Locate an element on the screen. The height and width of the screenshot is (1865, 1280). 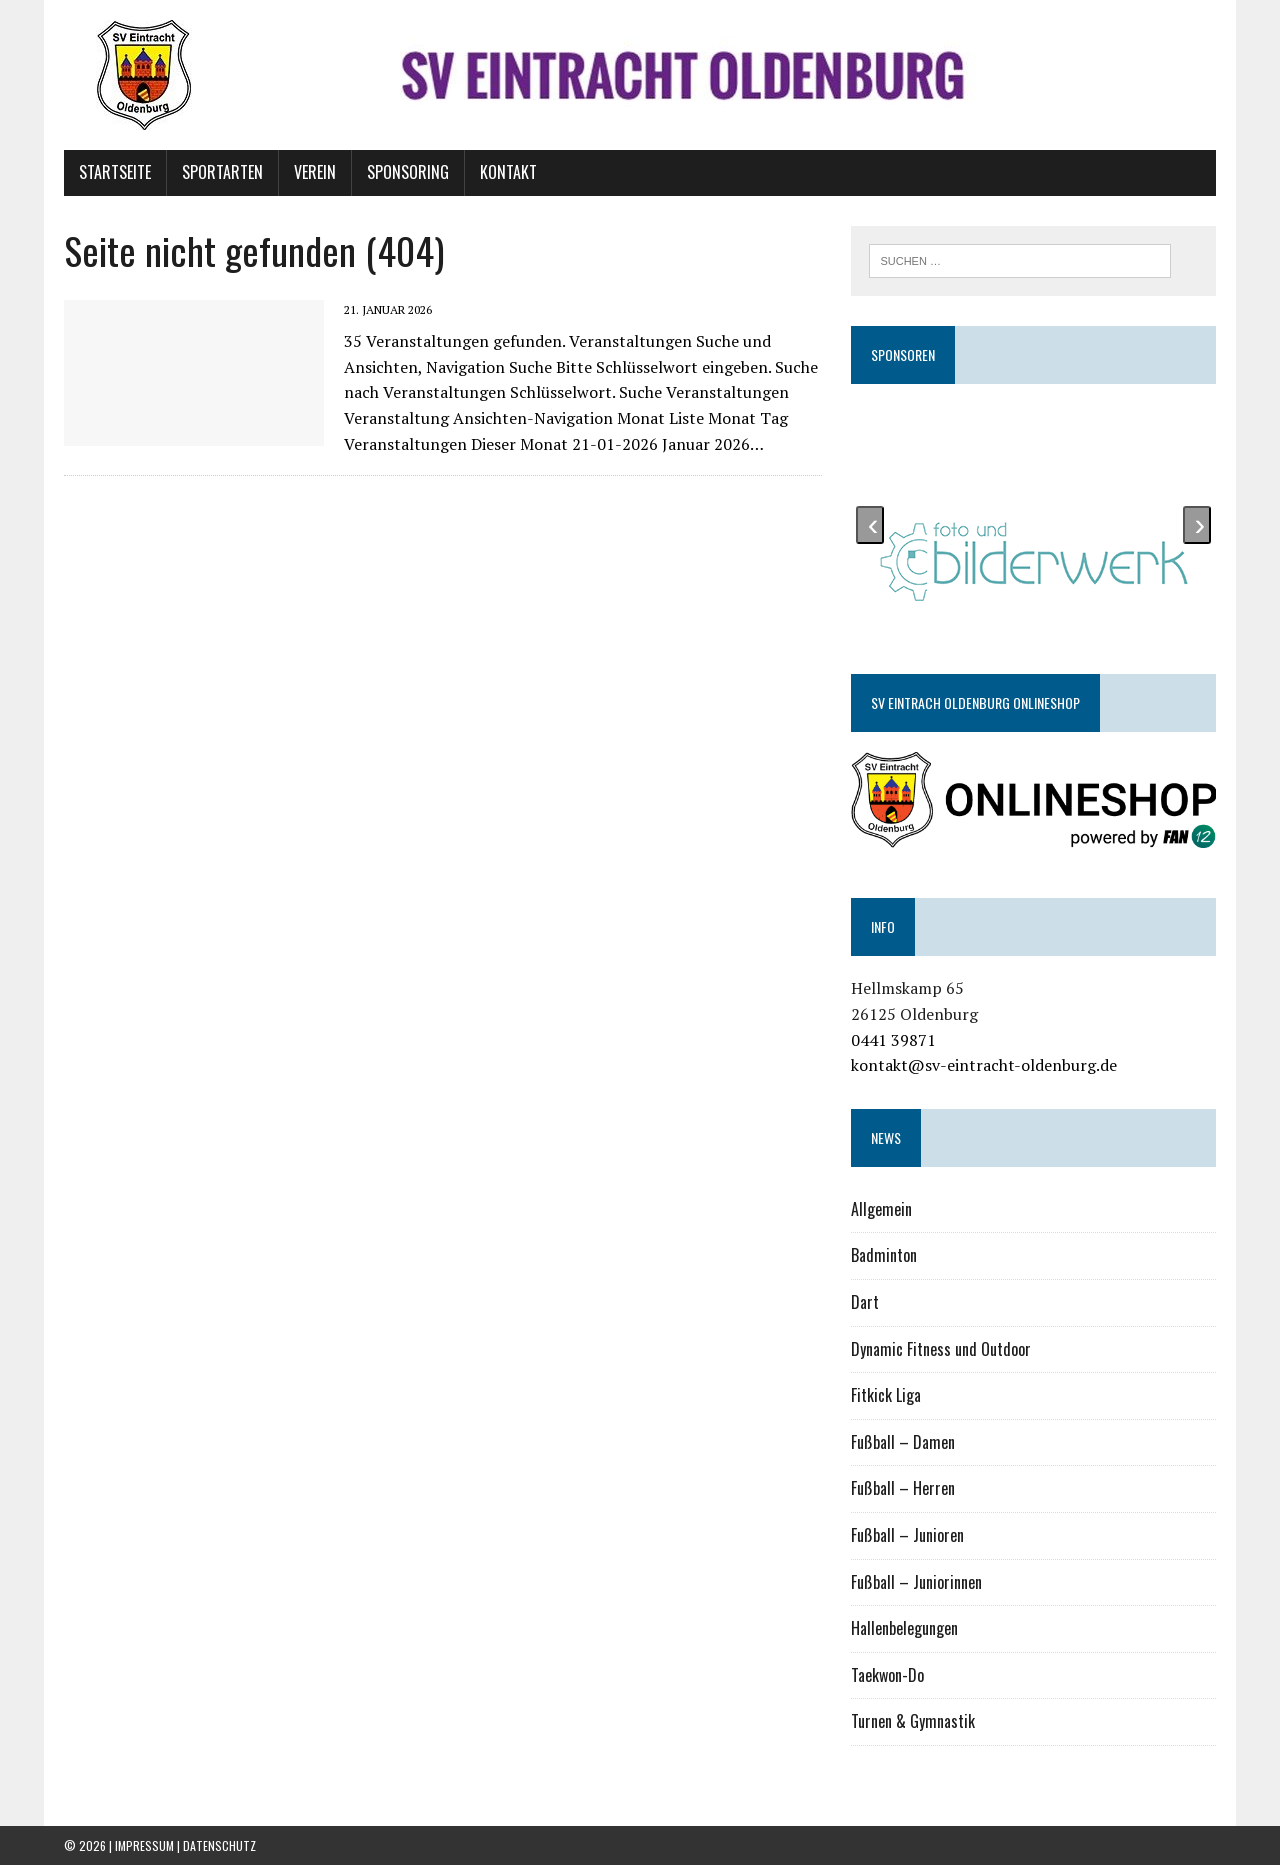
Kontakt is located at coordinates (508, 172).